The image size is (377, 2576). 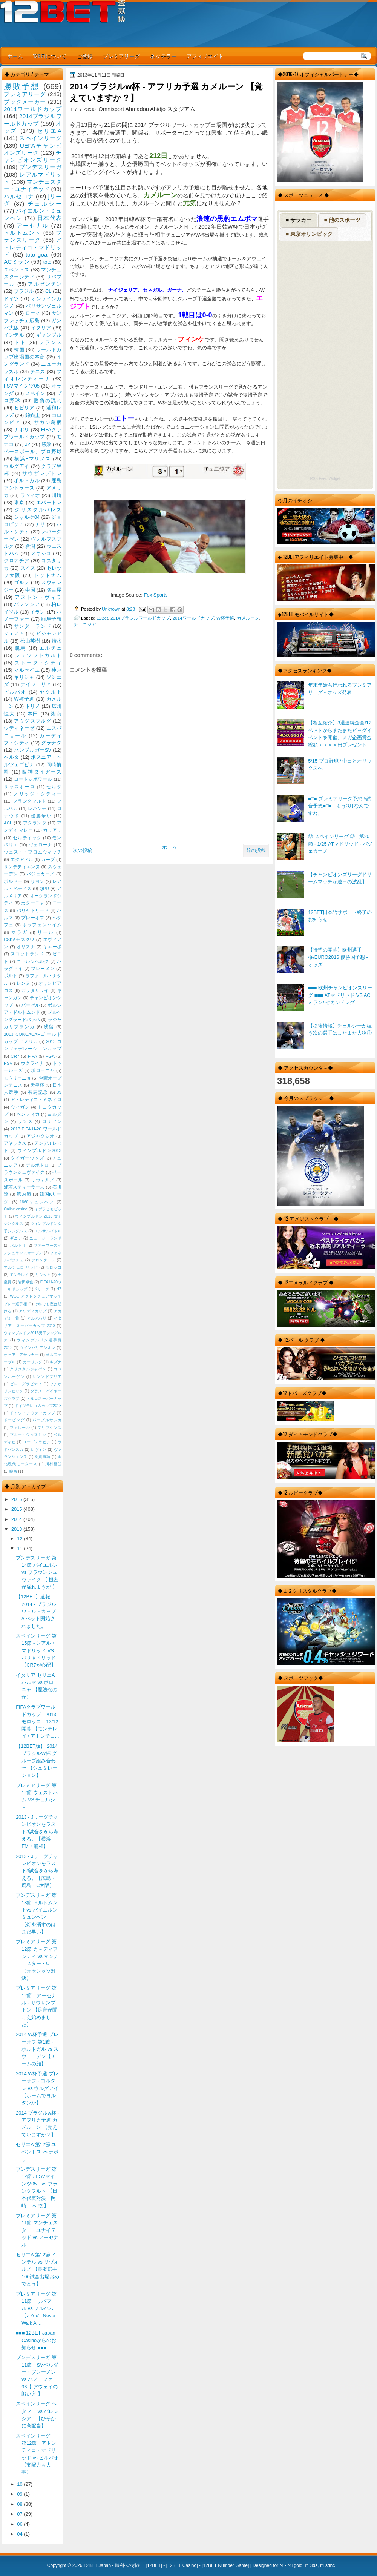 I want to click on 神戸, so click(x=56, y=670).